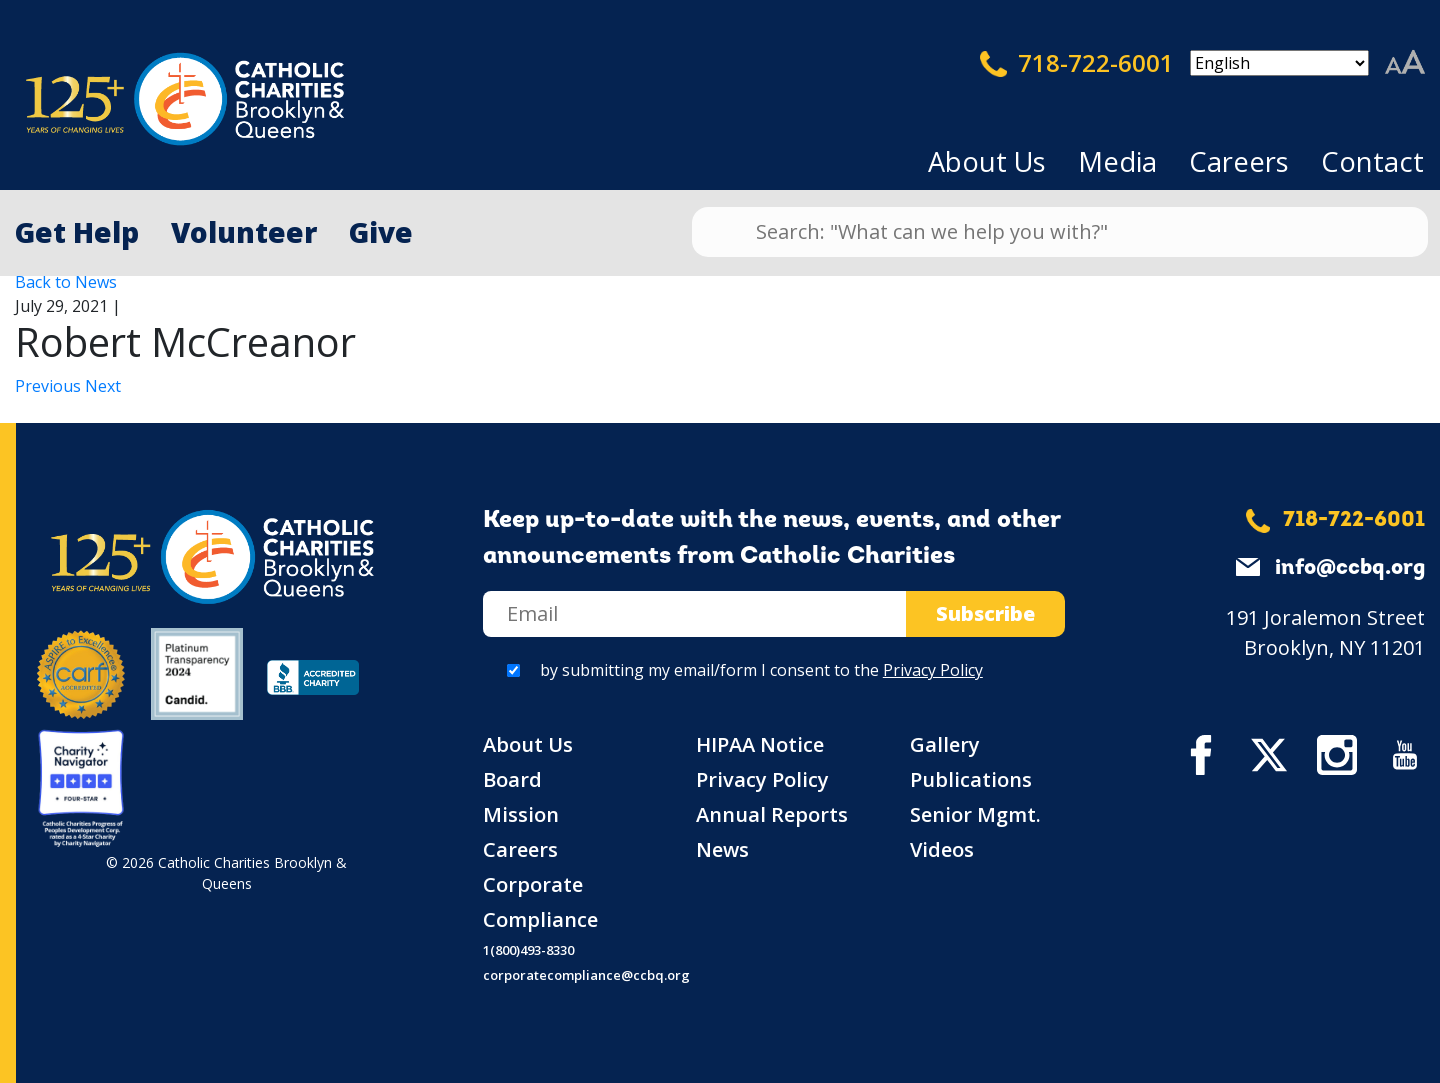 This screenshot has height=1083, width=1440. What do you see at coordinates (244, 232) in the screenshot?
I see `Volunteer` at bounding box center [244, 232].